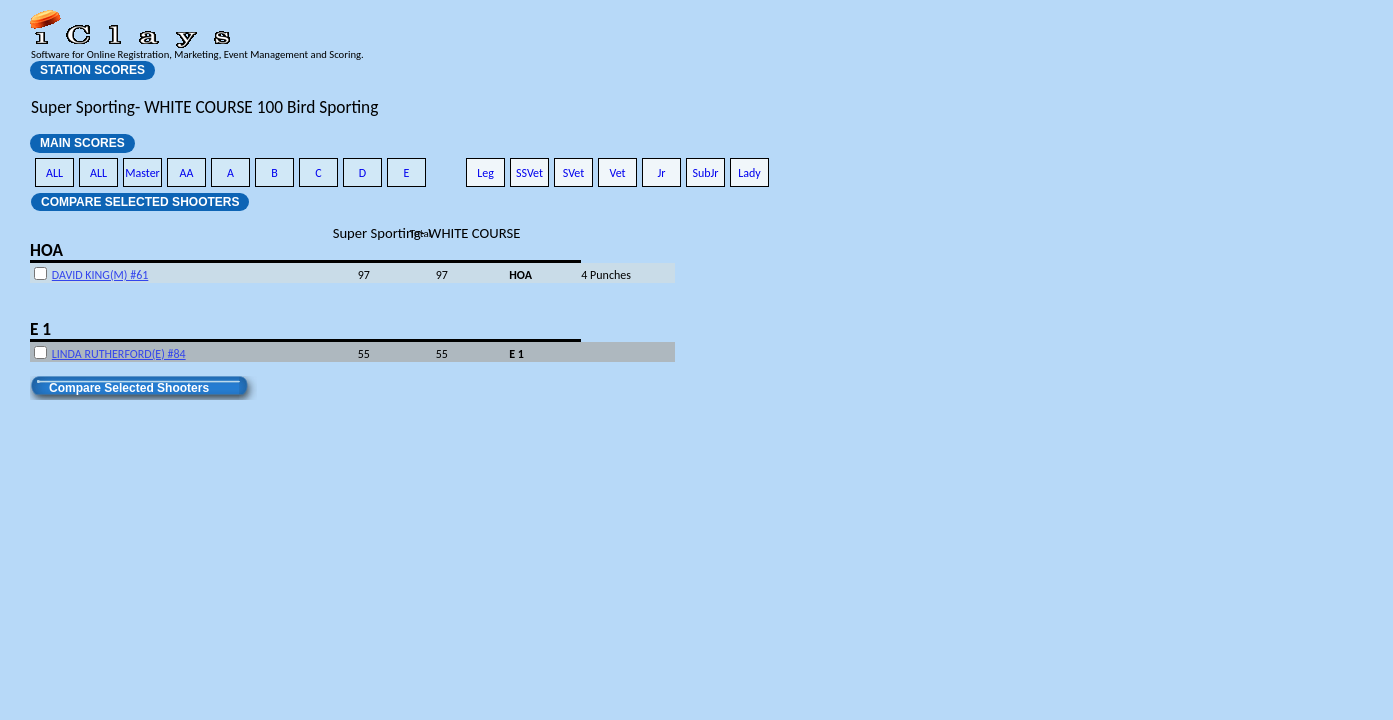 Image resolution: width=1393 pixels, height=720 pixels. Describe the element at coordinates (119, 354) in the screenshot. I see `LINDA RUTHERFORD(E) #84` at that location.